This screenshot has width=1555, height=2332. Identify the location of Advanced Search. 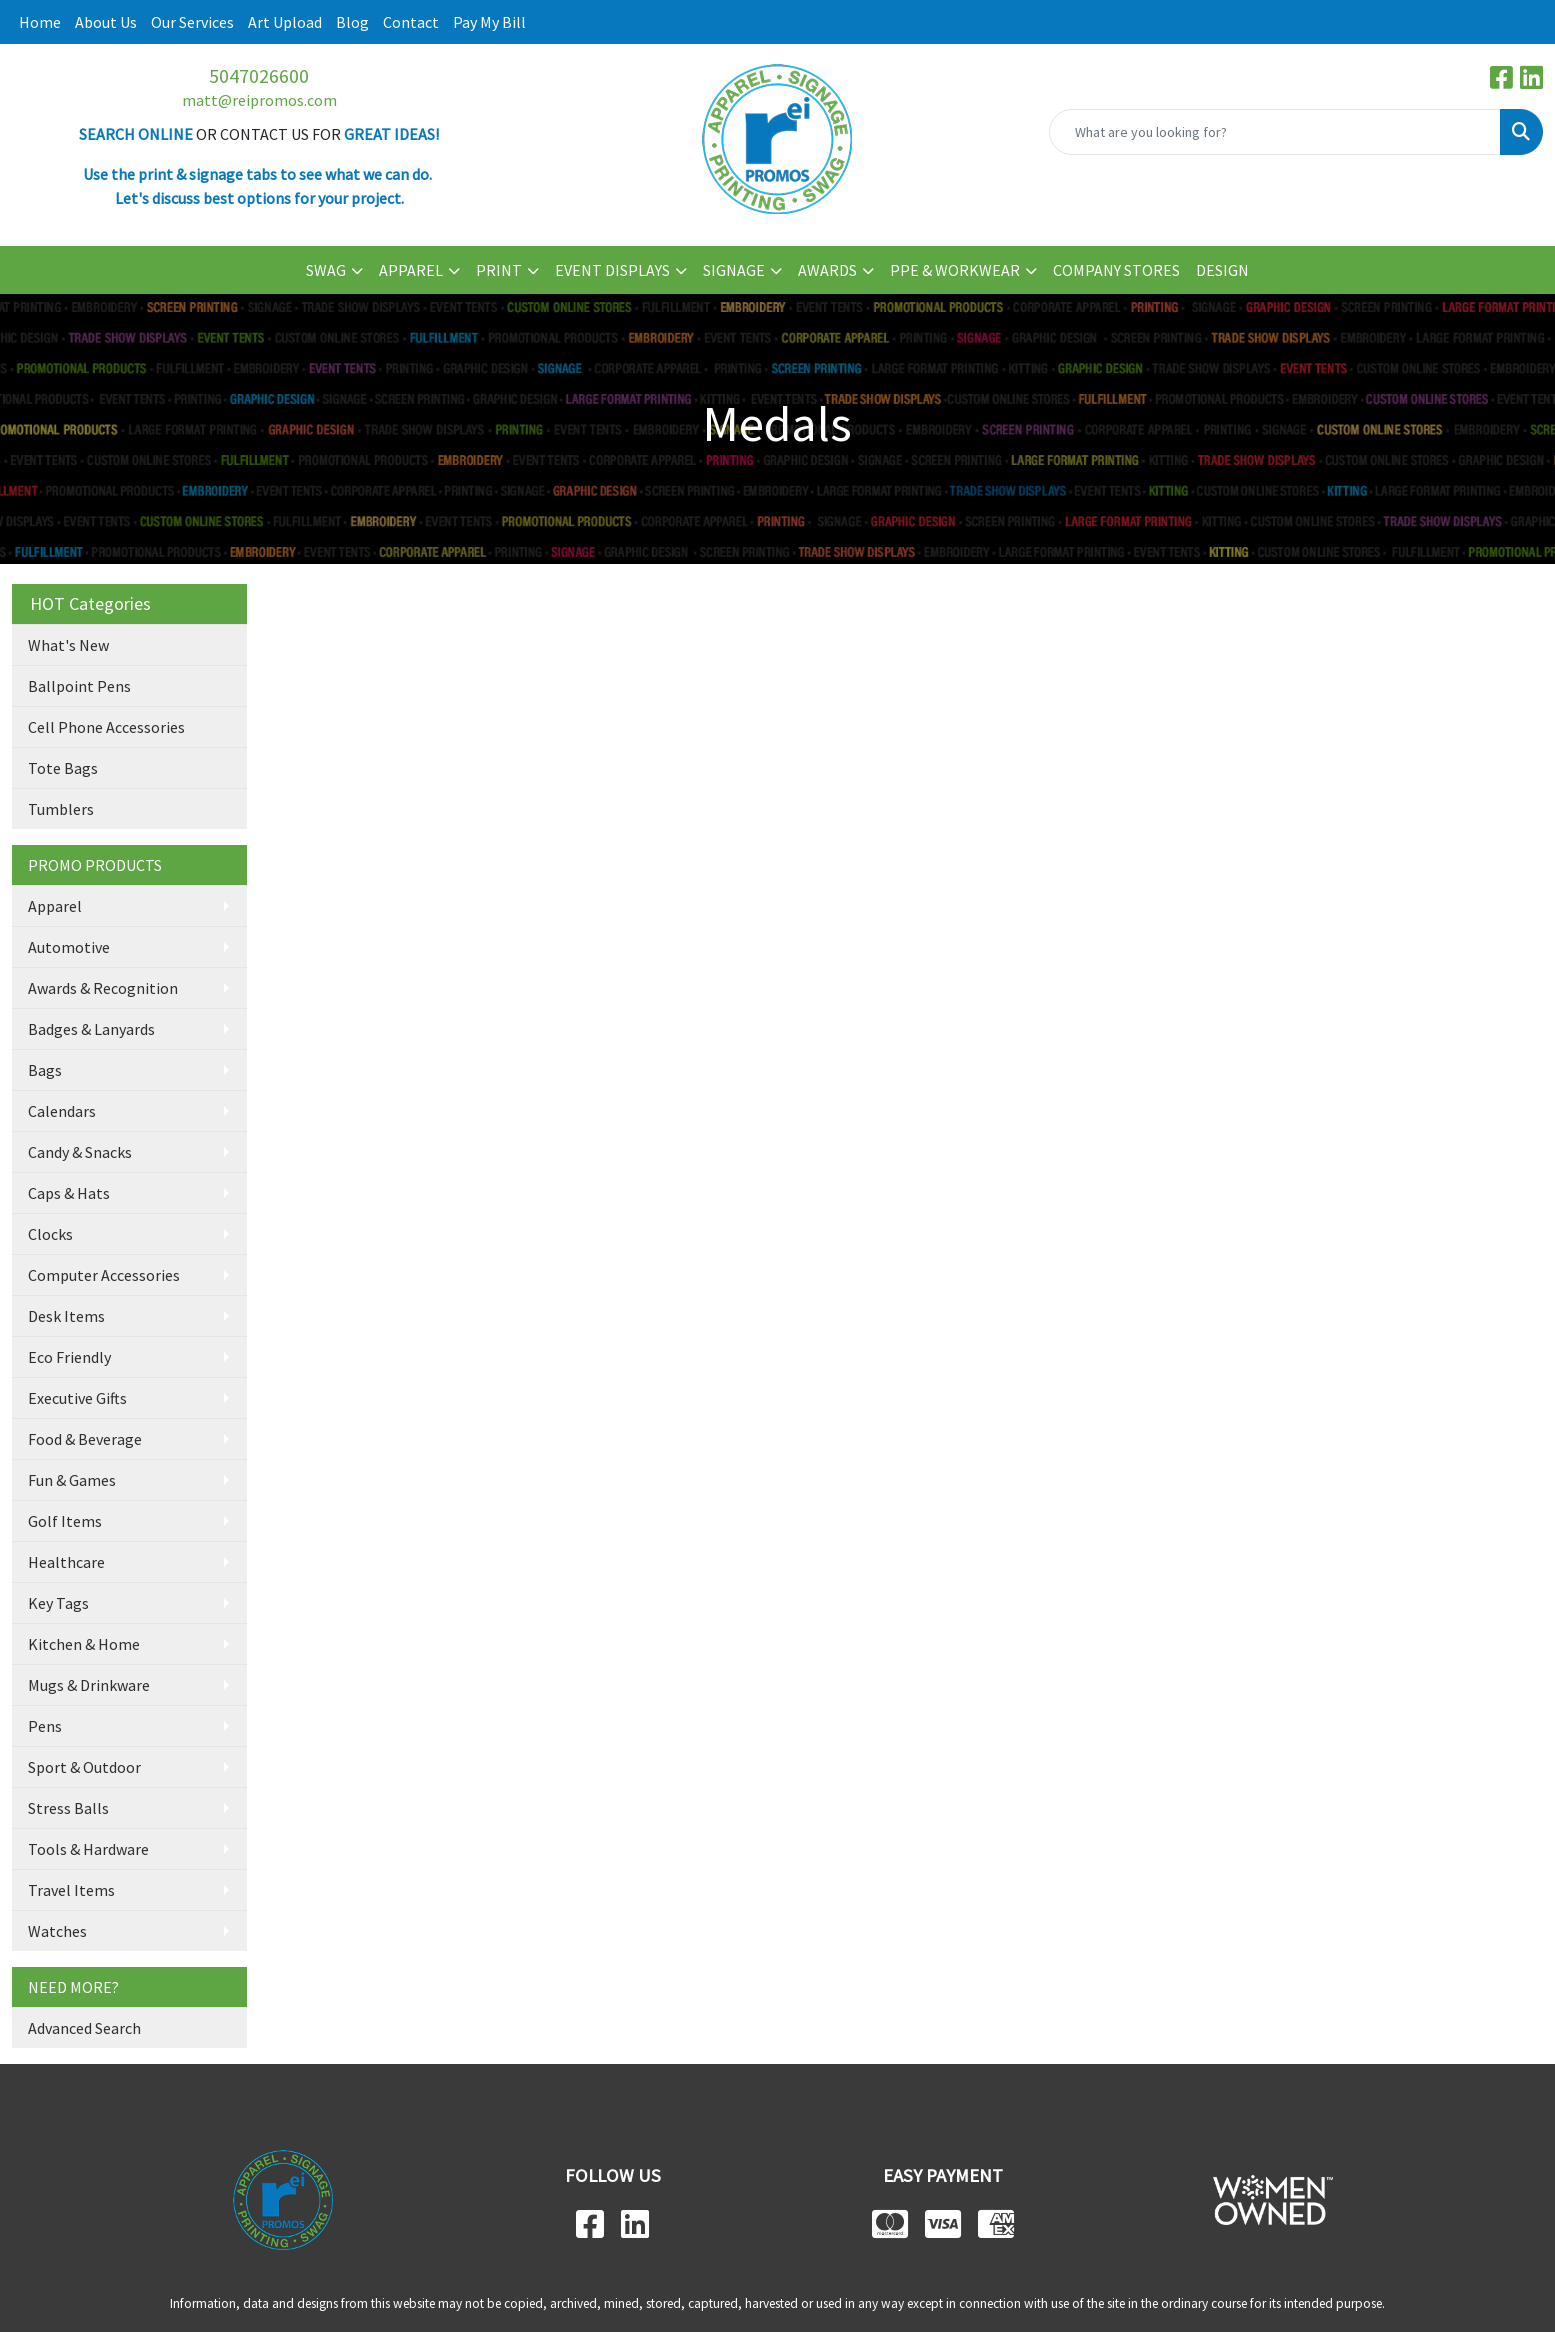
(84, 2028).